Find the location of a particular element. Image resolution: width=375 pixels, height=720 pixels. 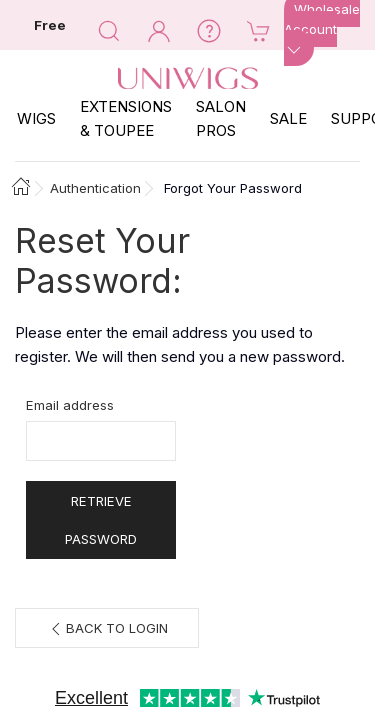

Wigs is located at coordinates (36, 118).